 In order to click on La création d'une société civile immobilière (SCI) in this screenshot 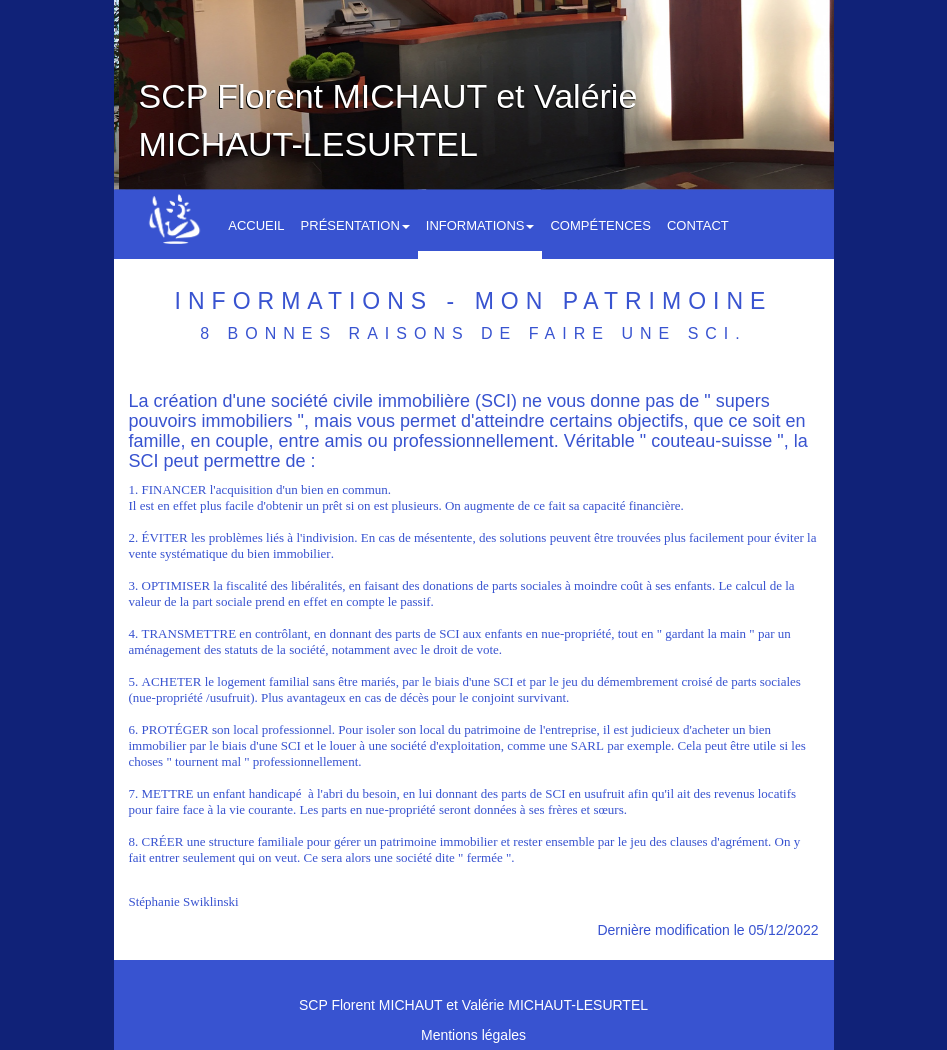, I will do `click(326, 401)`.